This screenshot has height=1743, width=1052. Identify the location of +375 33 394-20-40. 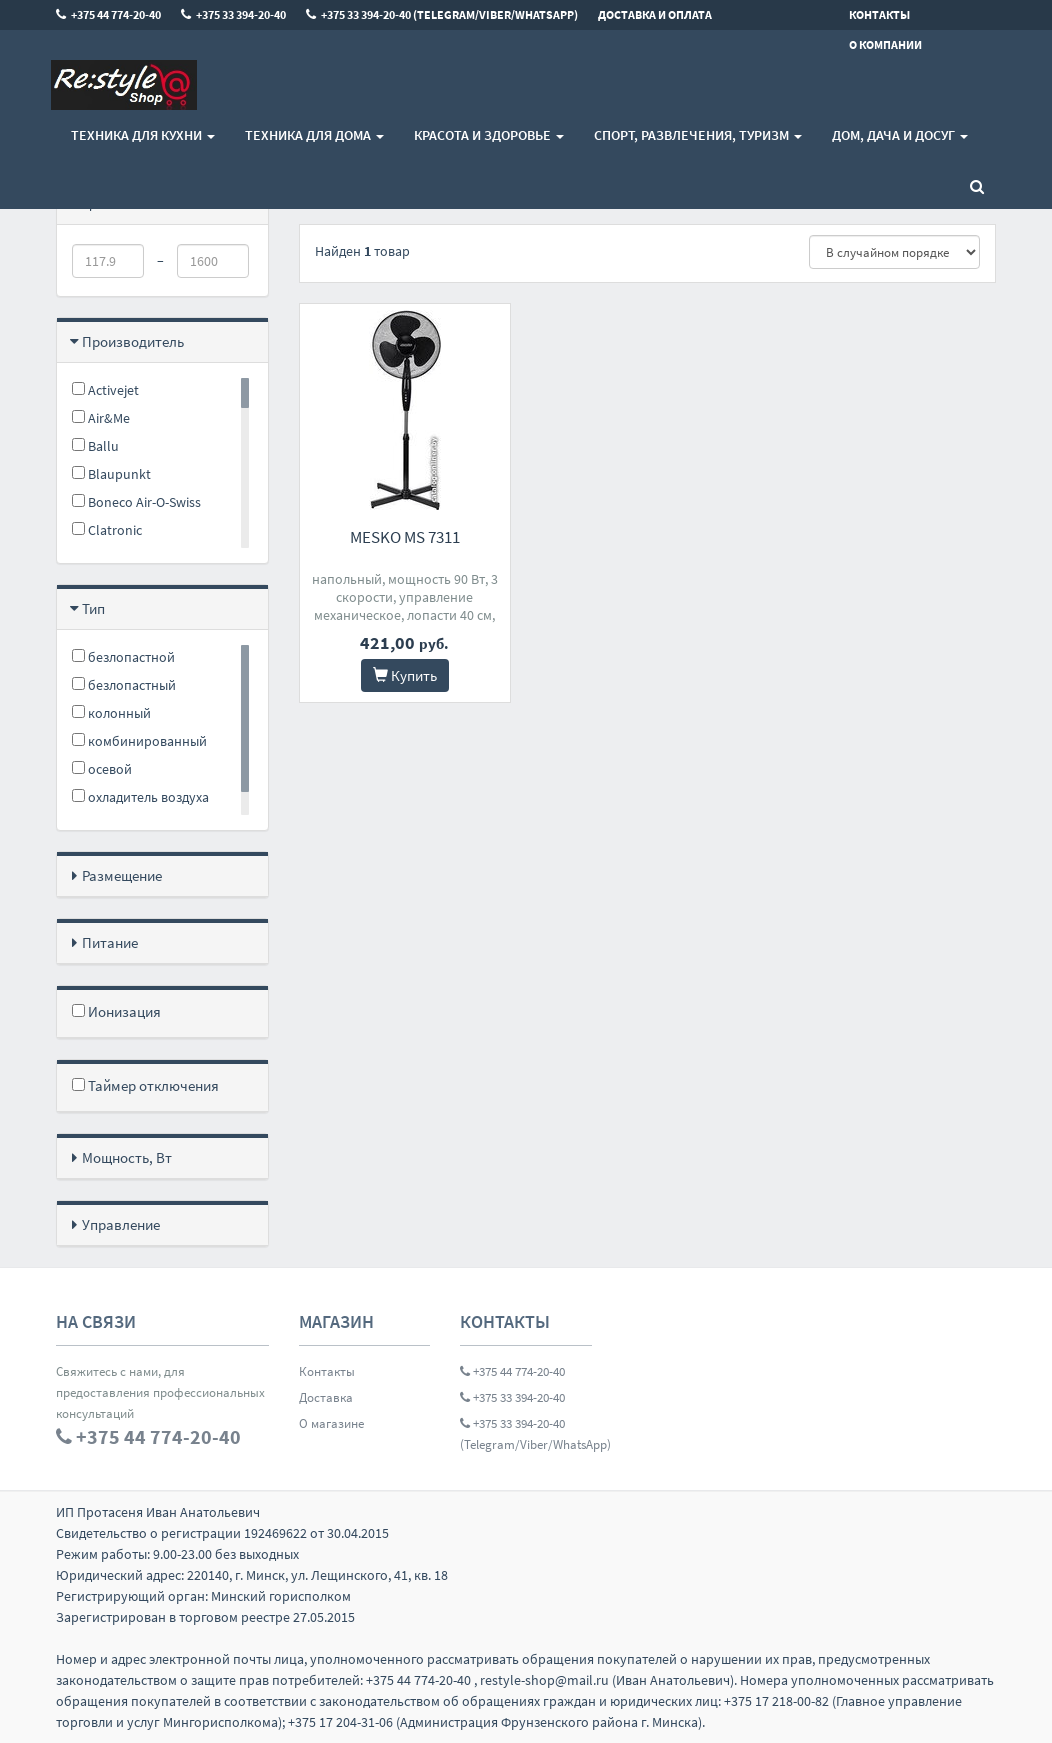
(512, 1397).